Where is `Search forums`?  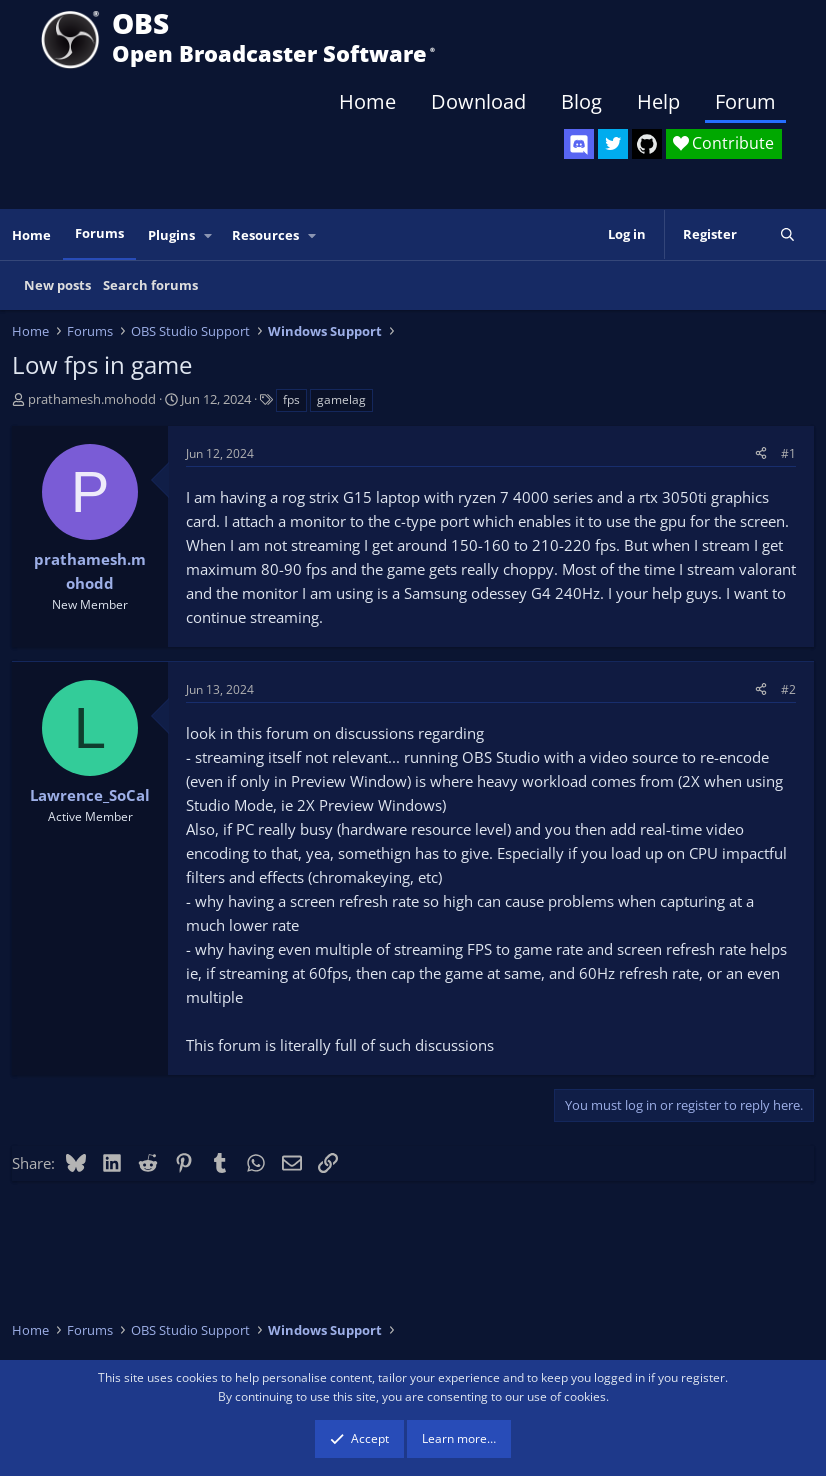 Search forums is located at coordinates (150, 285).